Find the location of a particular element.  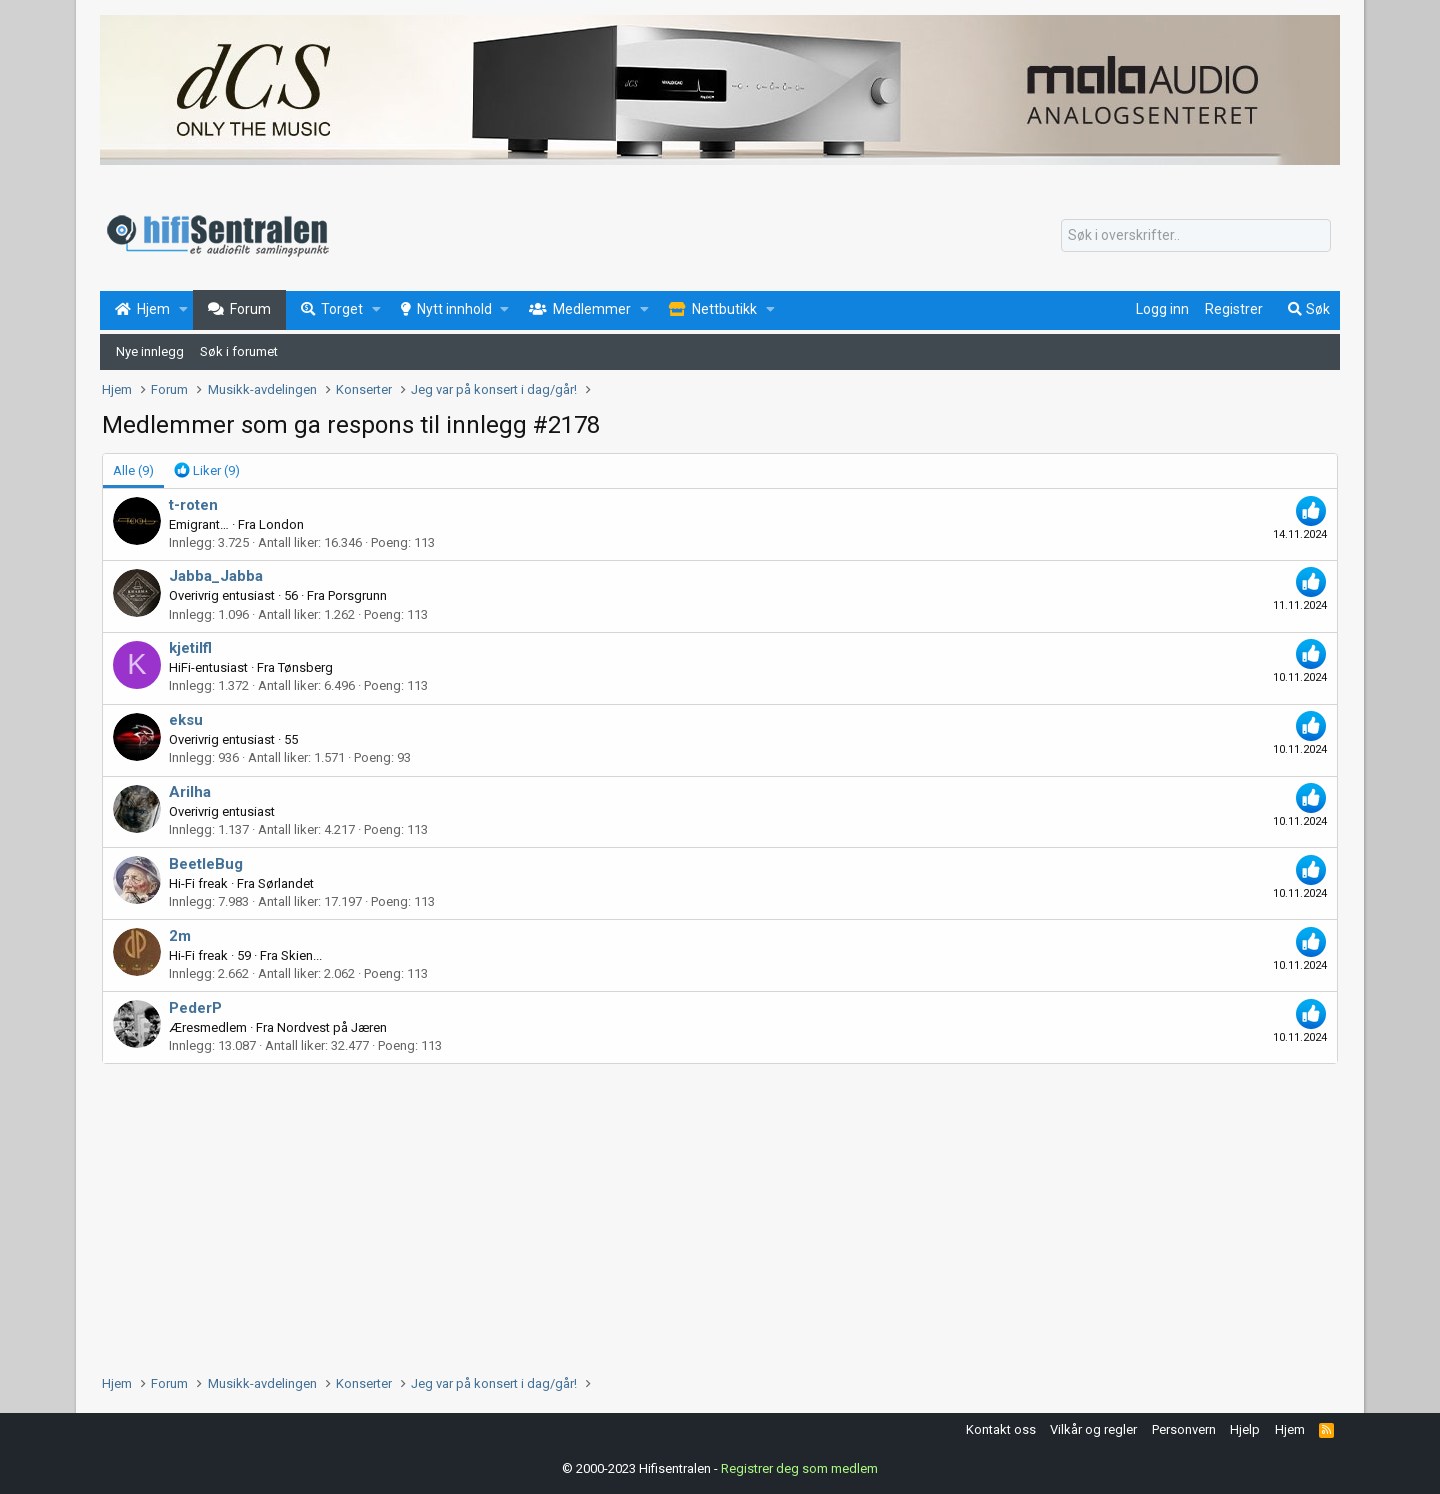

London is located at coordinates (281, 524).